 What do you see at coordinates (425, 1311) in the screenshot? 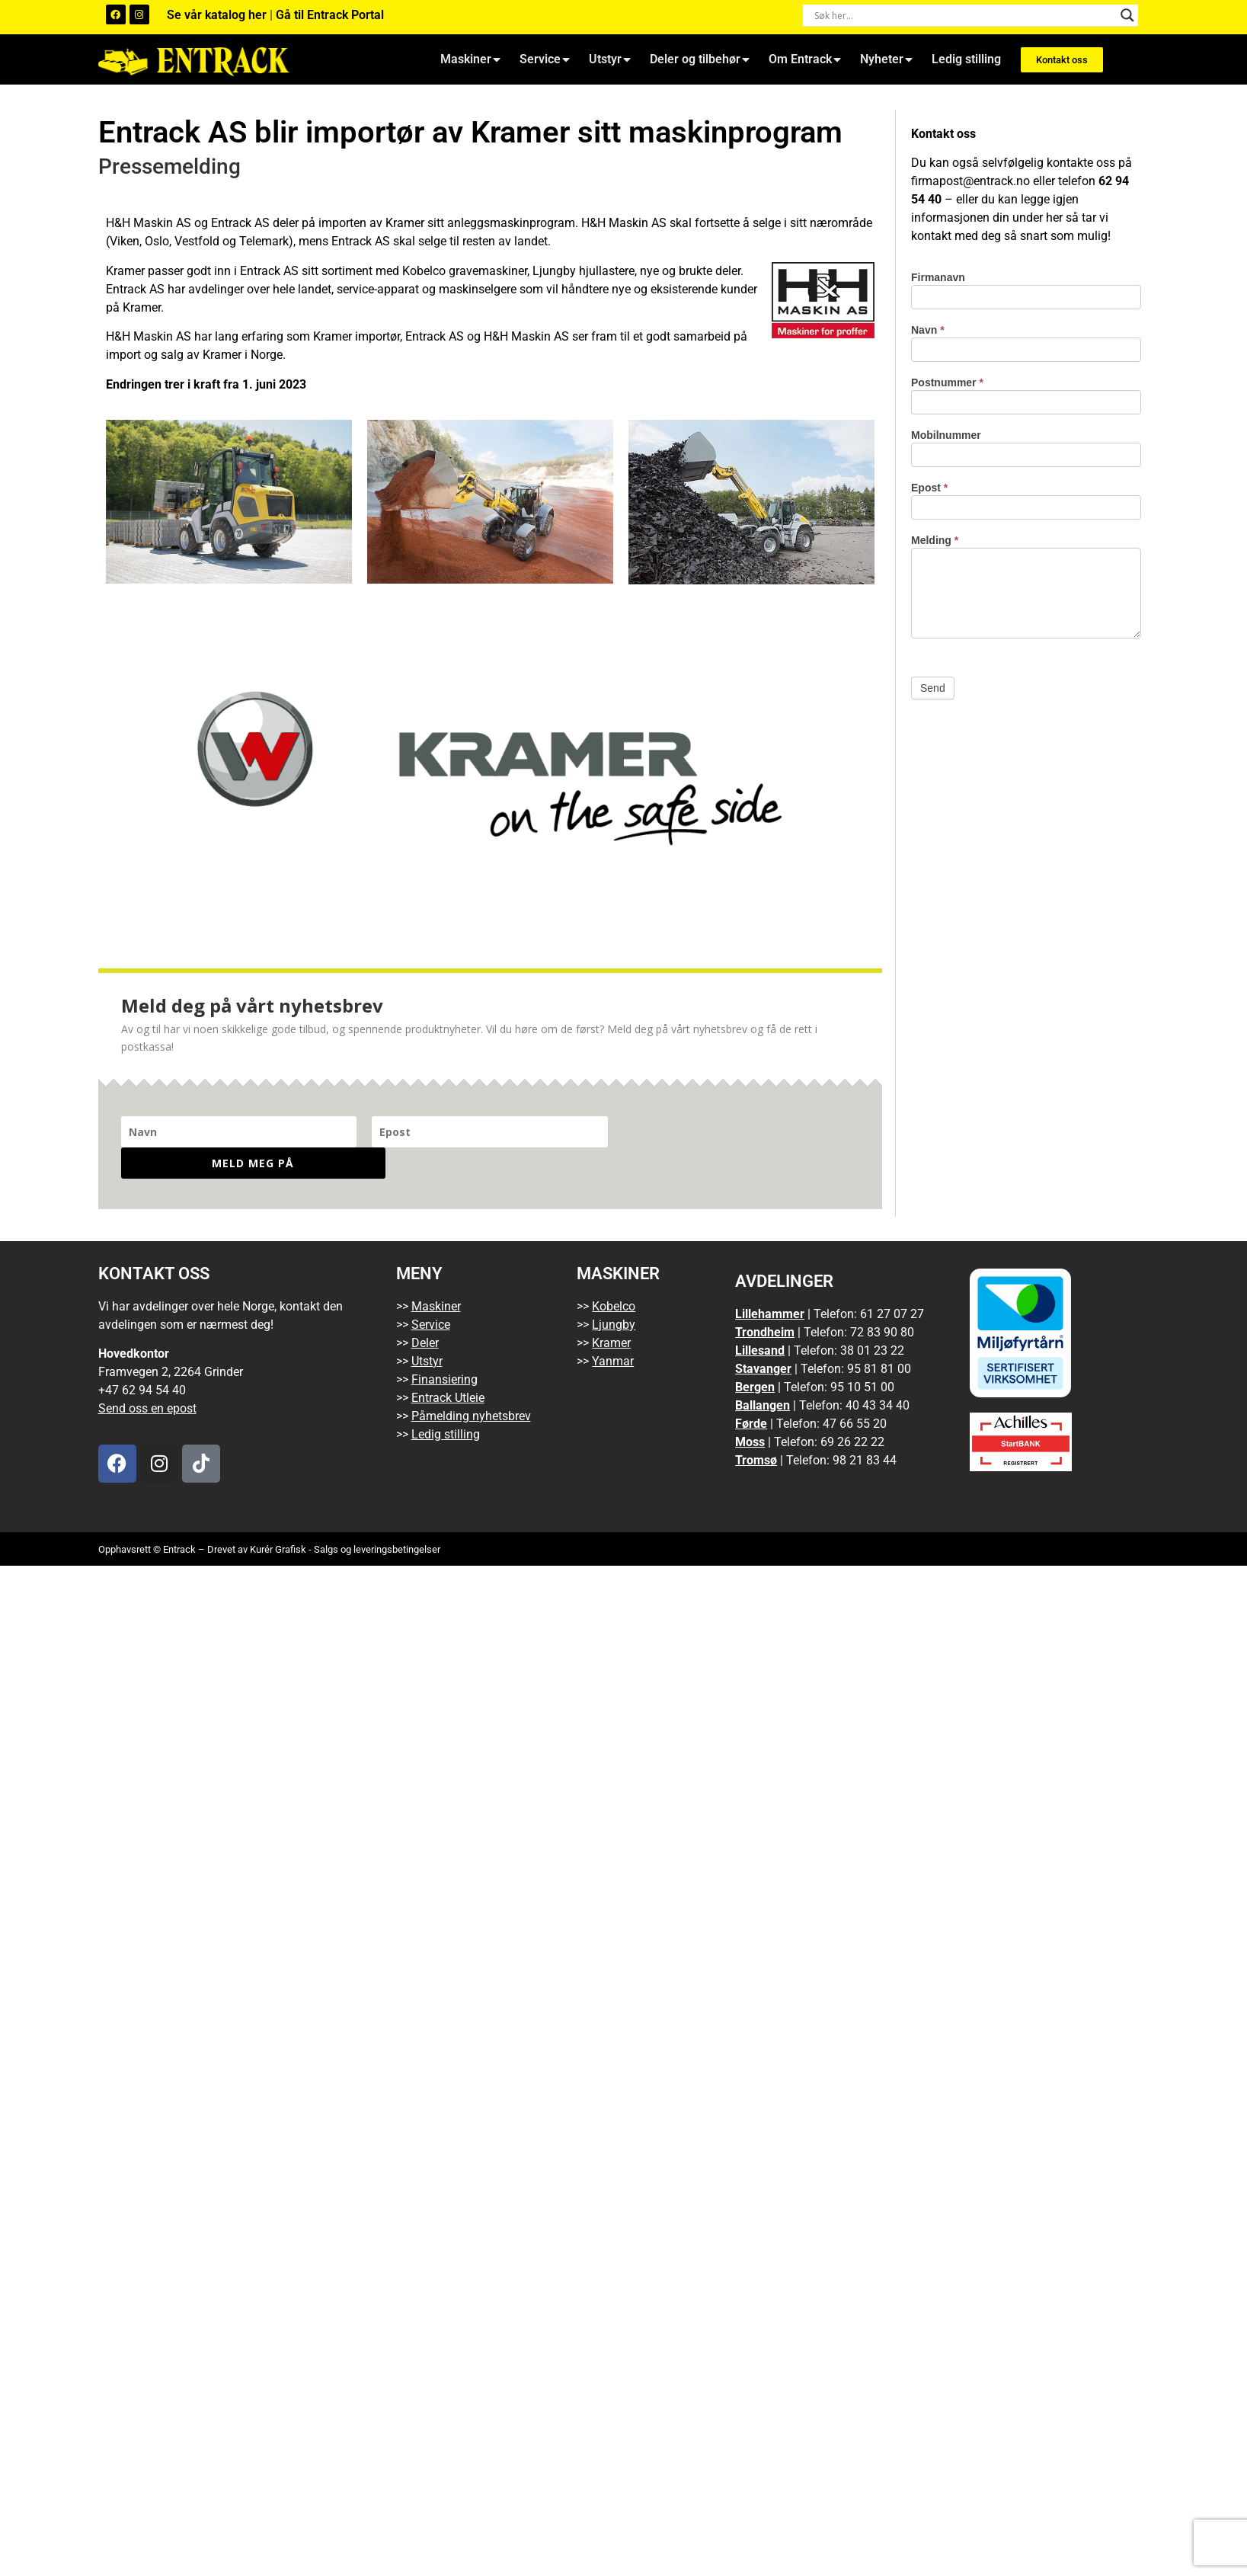
I see `Deler` at bounding box center [425, 1311].